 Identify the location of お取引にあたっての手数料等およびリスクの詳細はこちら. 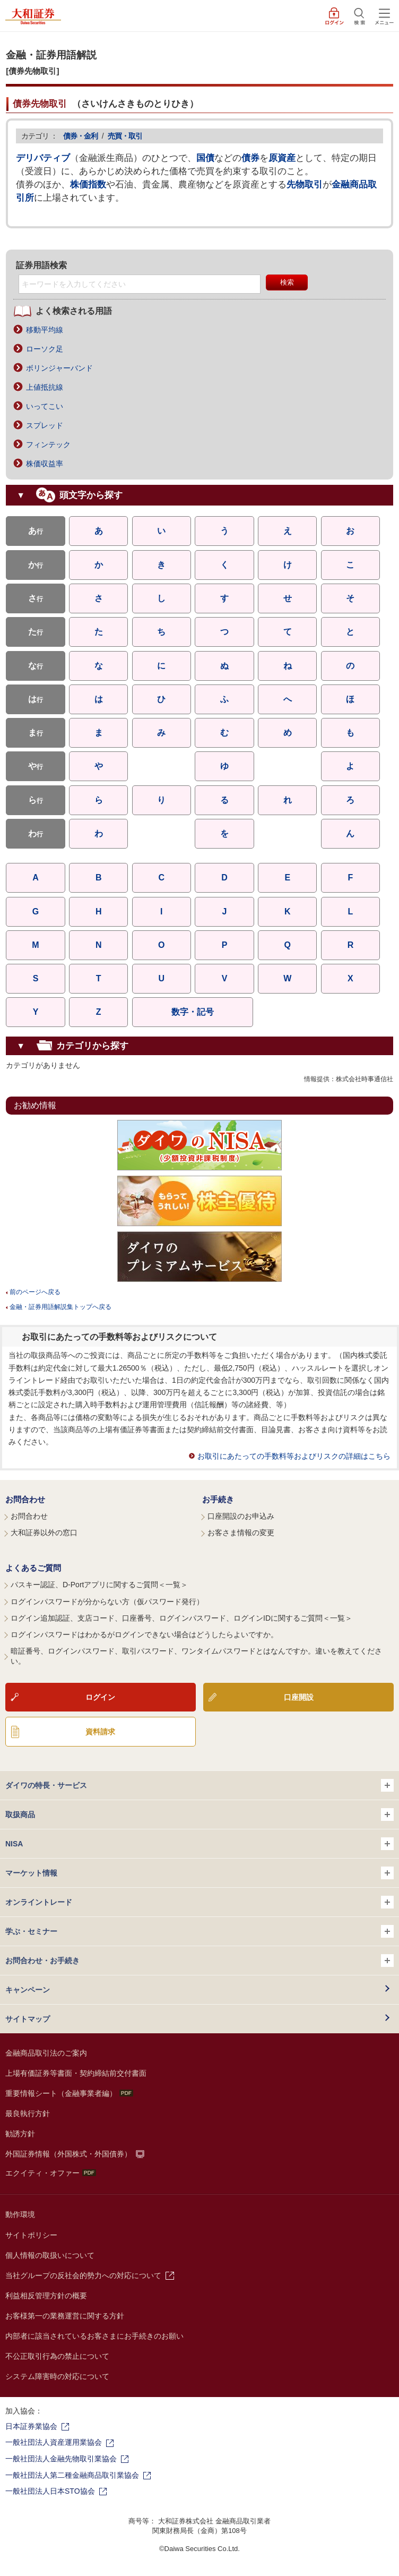
(294, 1456).